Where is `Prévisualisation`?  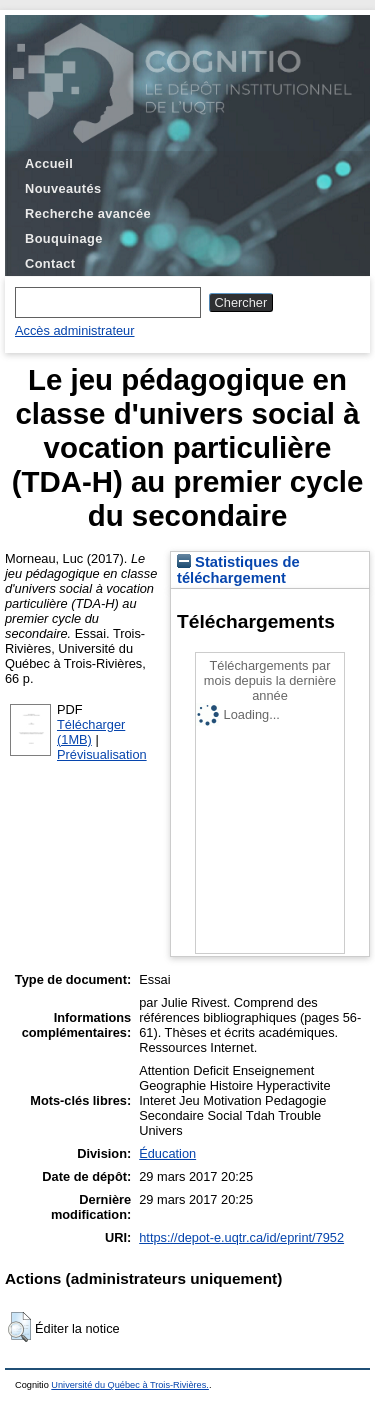 Prévisualisation is located at coordinates (102, 754).